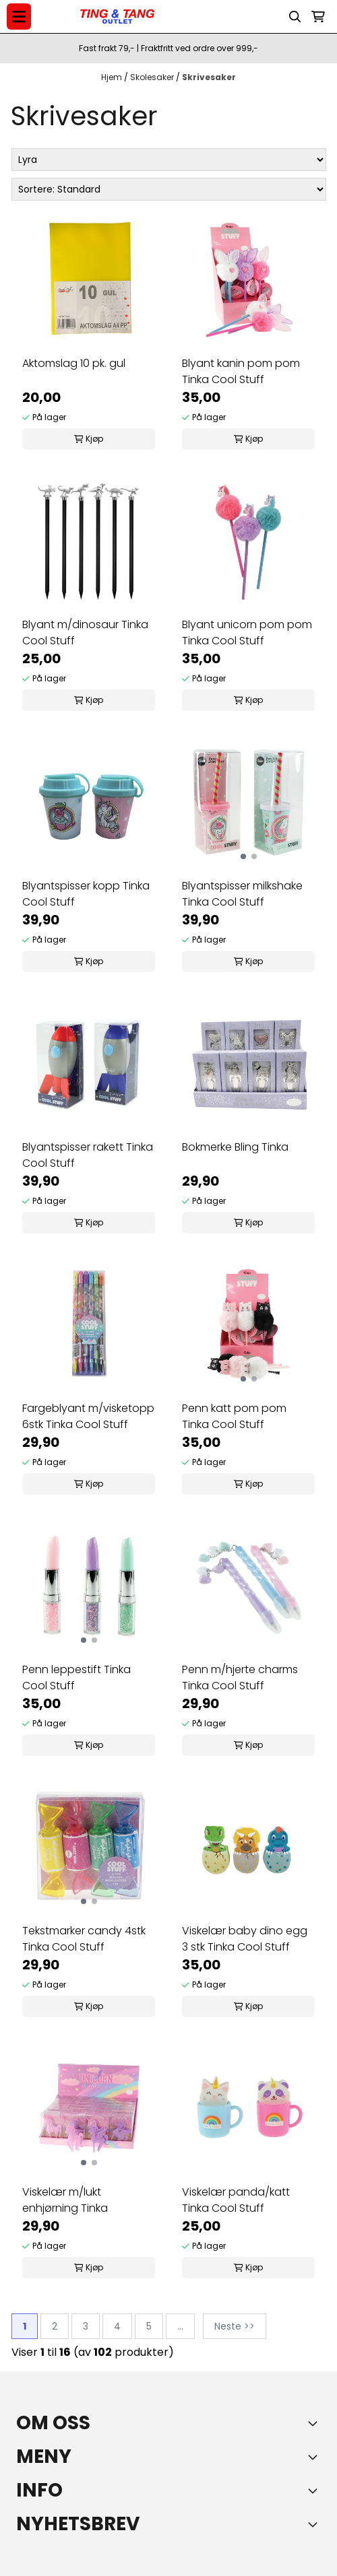 This screenshot has height=2576, width=337. I want to click on Blyantspisser milkshake Tinka Cool Stuff, so click(242, 894).